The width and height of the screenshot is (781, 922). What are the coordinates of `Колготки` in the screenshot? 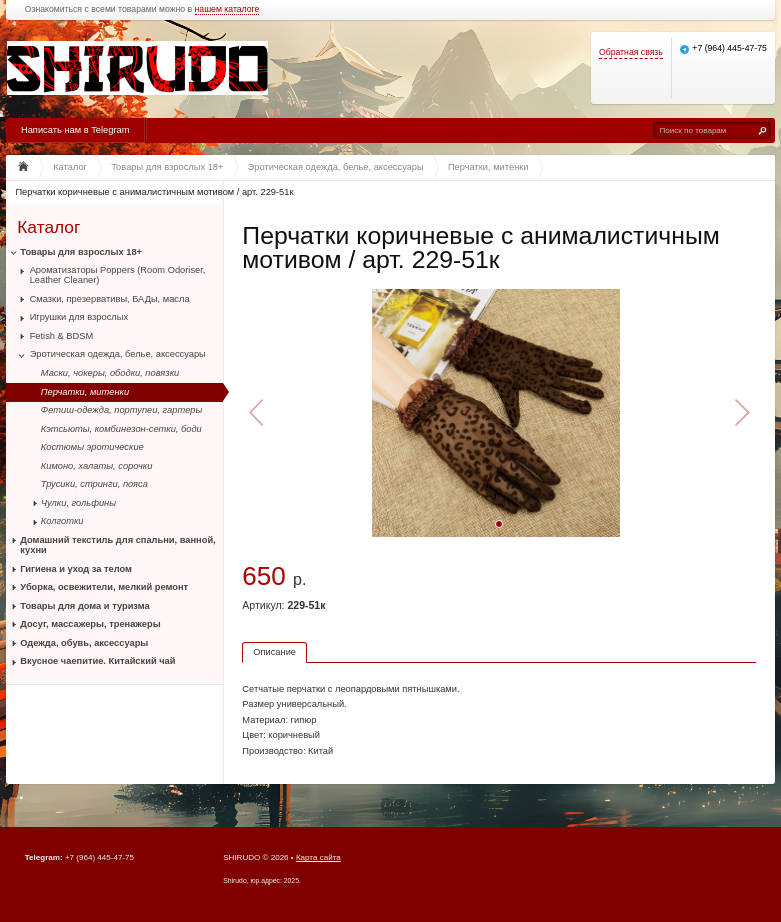 It's located at (62, 521).